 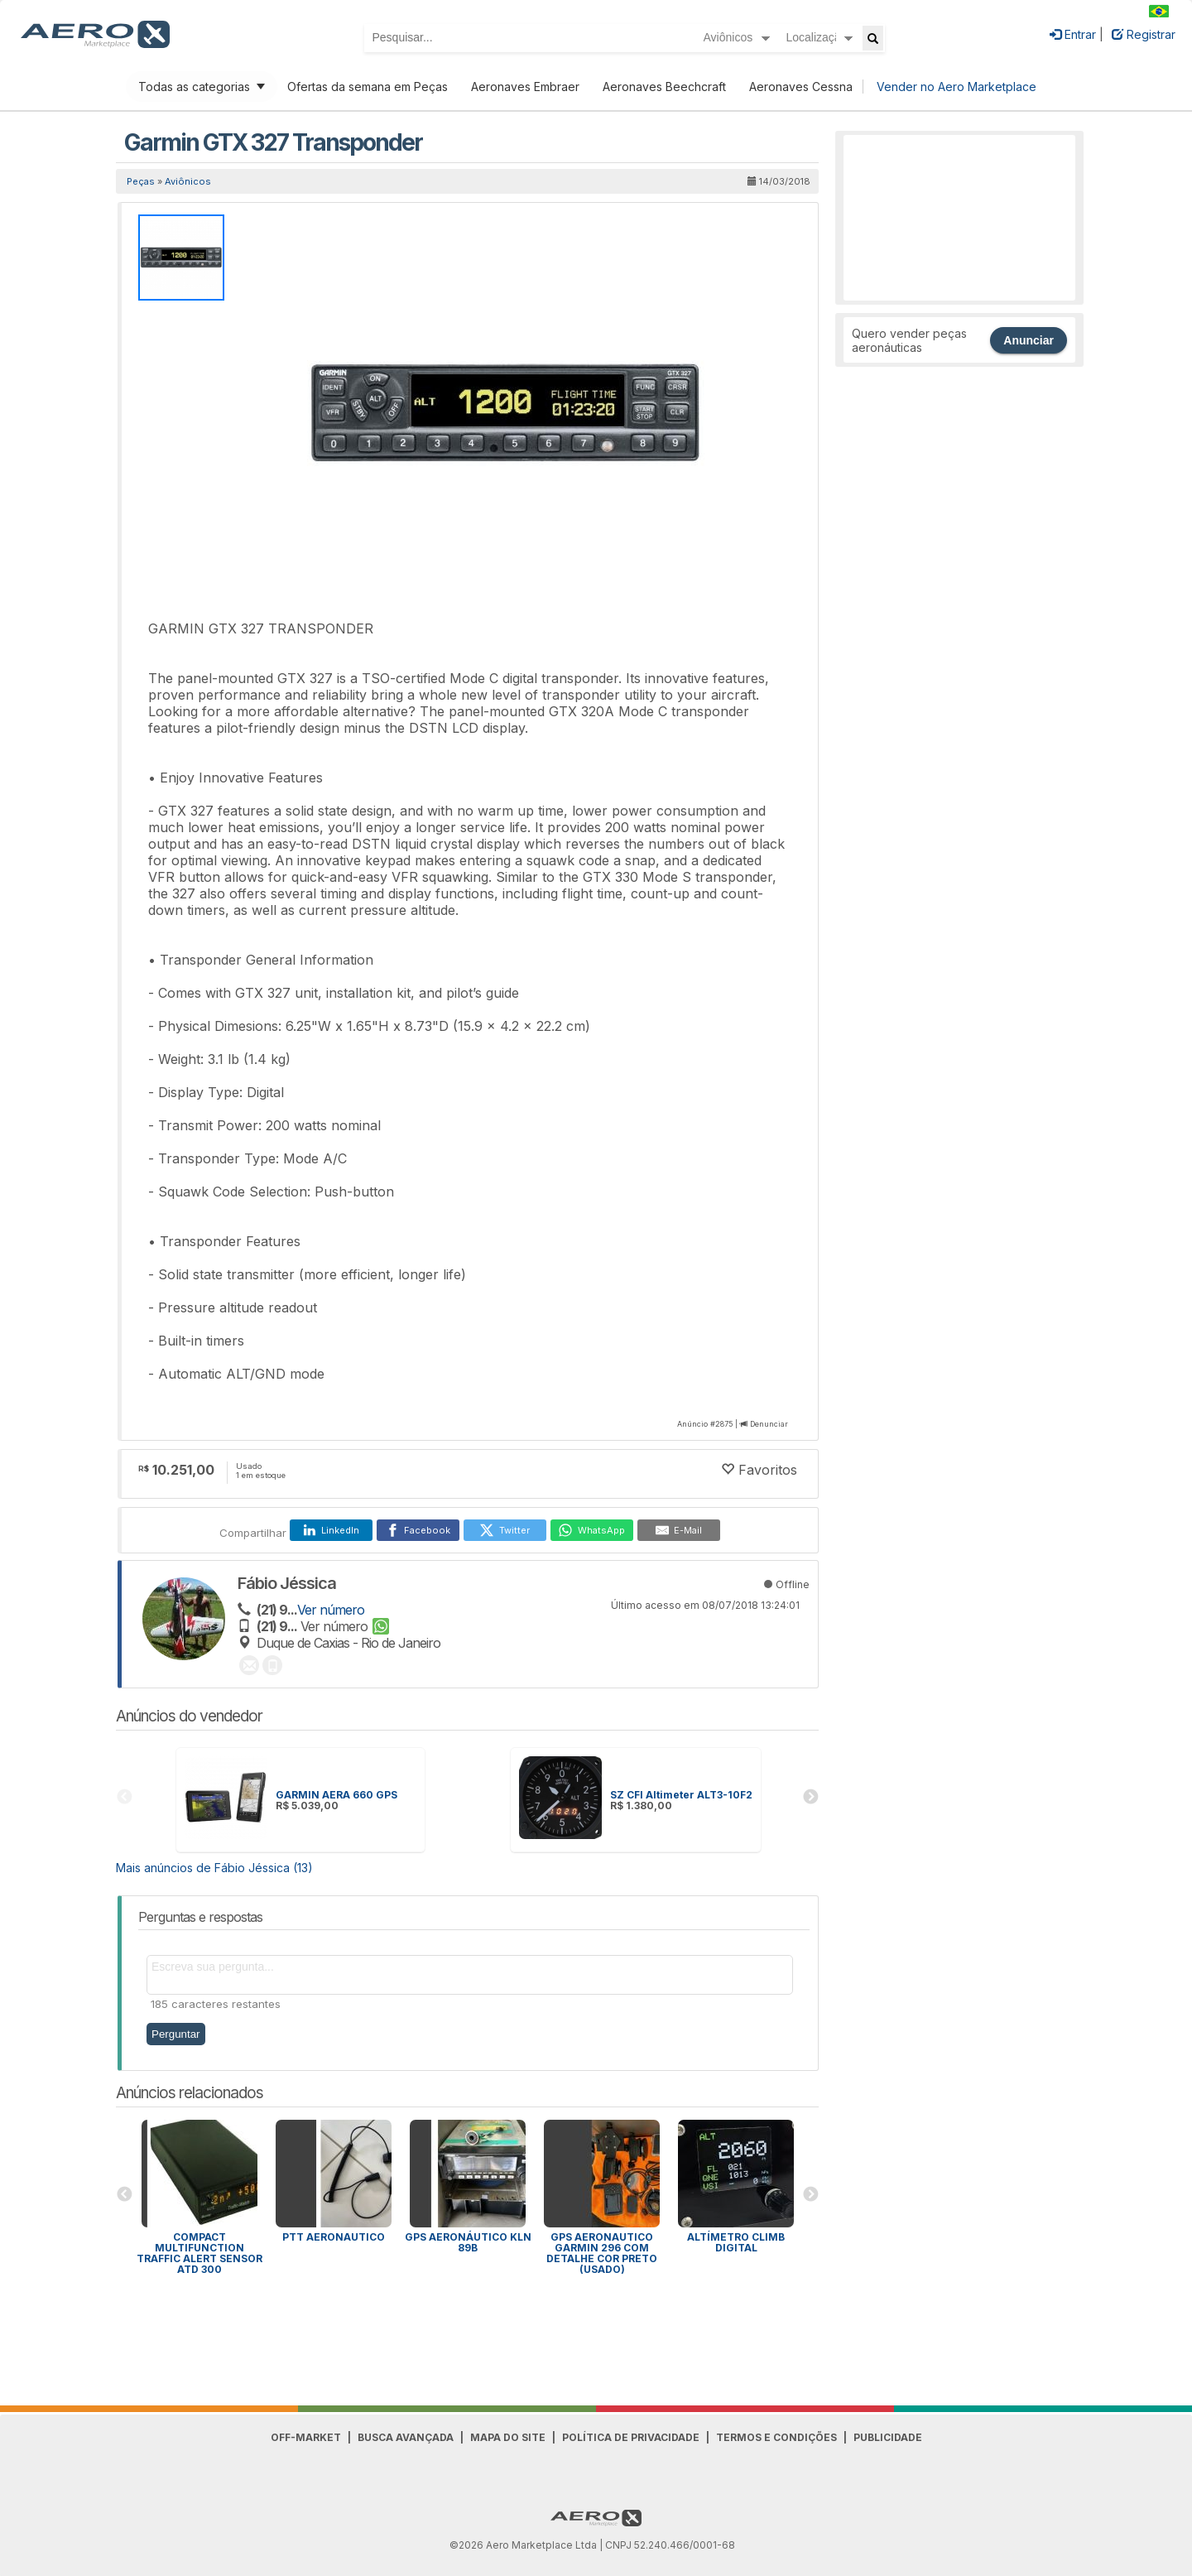 I want to click on Peças, so click(x=141, y=181).